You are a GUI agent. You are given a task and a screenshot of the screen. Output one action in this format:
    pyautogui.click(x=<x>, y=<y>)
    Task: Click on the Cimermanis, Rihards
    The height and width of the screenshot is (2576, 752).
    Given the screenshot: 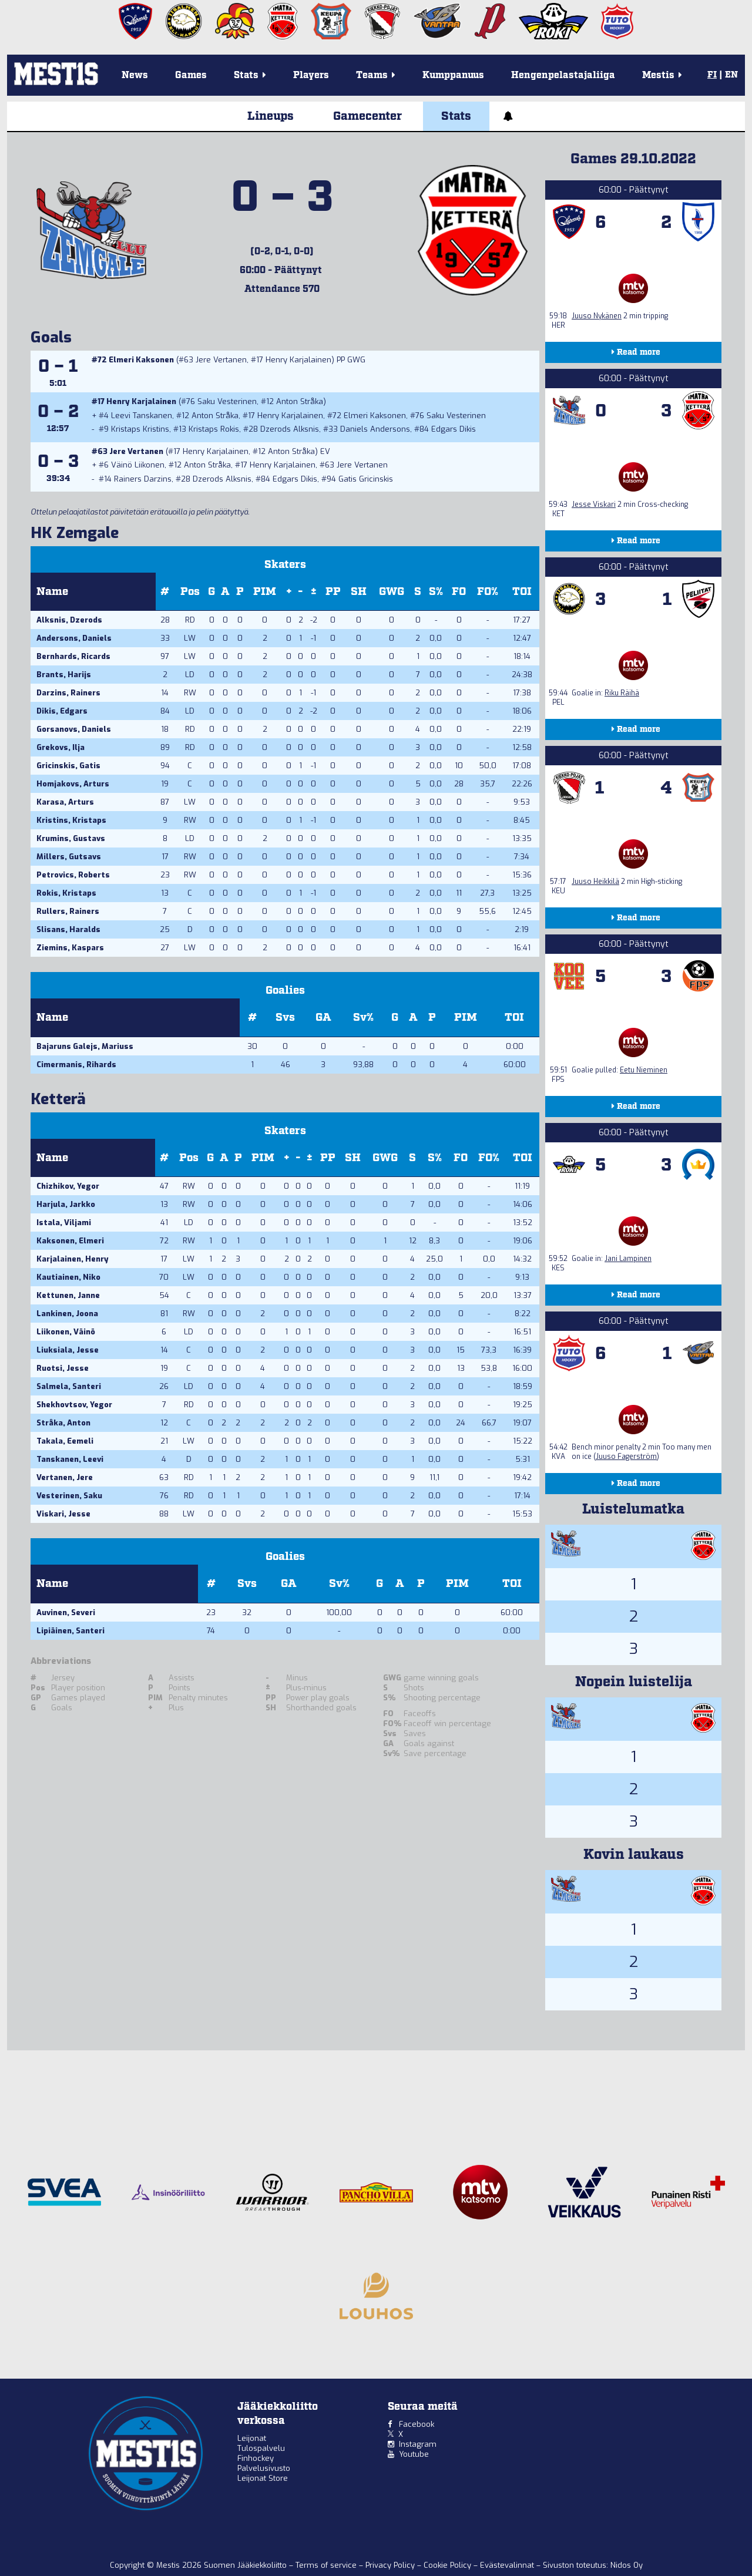 What is the action you would take?
    pyautogui.click(x=76, y=1065)
    